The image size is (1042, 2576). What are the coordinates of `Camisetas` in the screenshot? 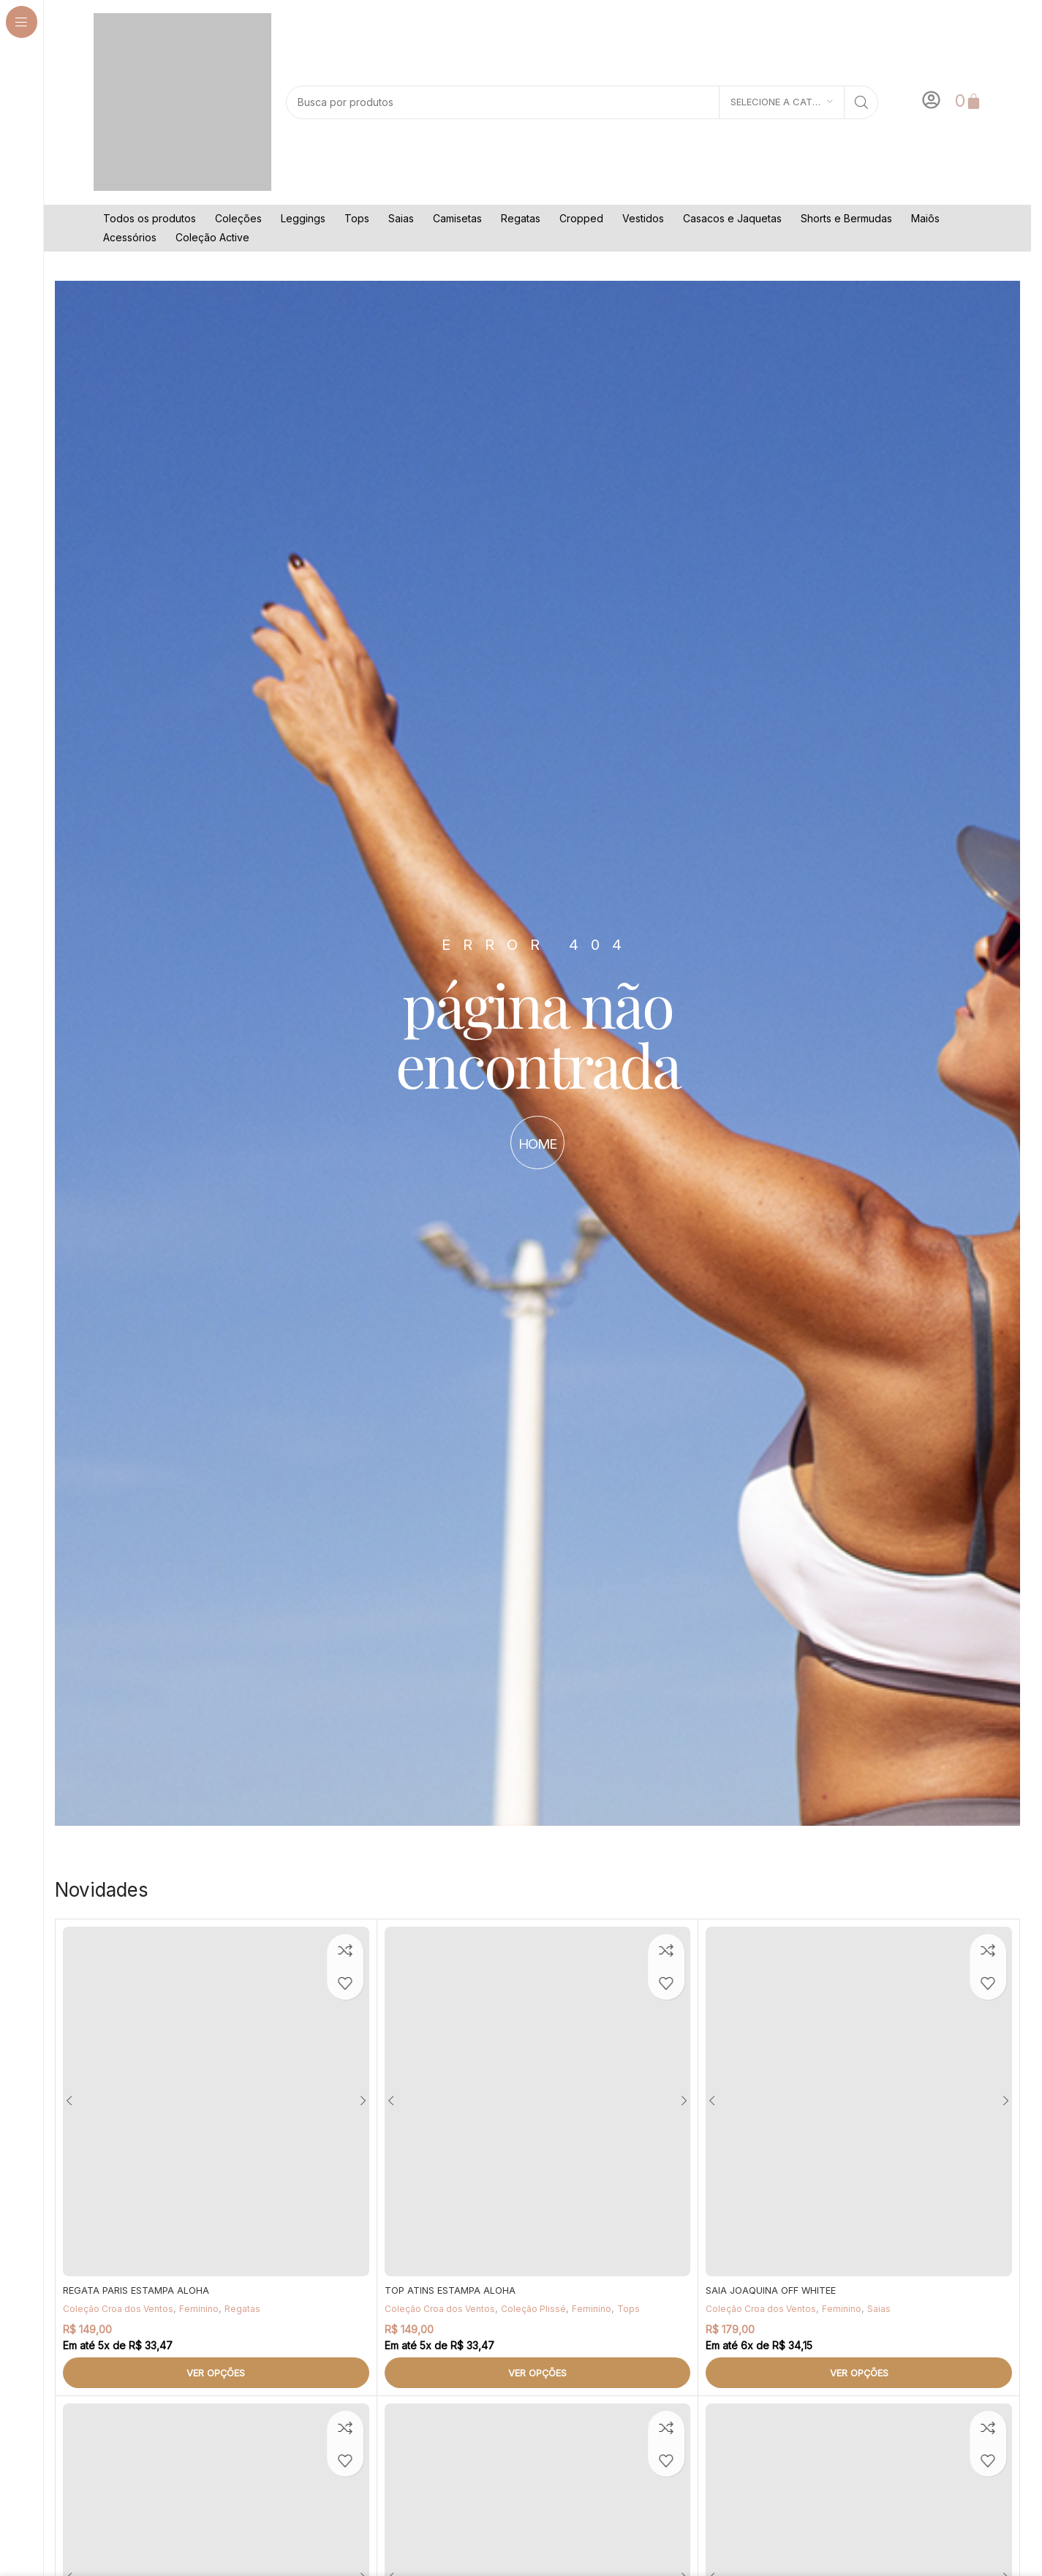 It's located at (457, 218).